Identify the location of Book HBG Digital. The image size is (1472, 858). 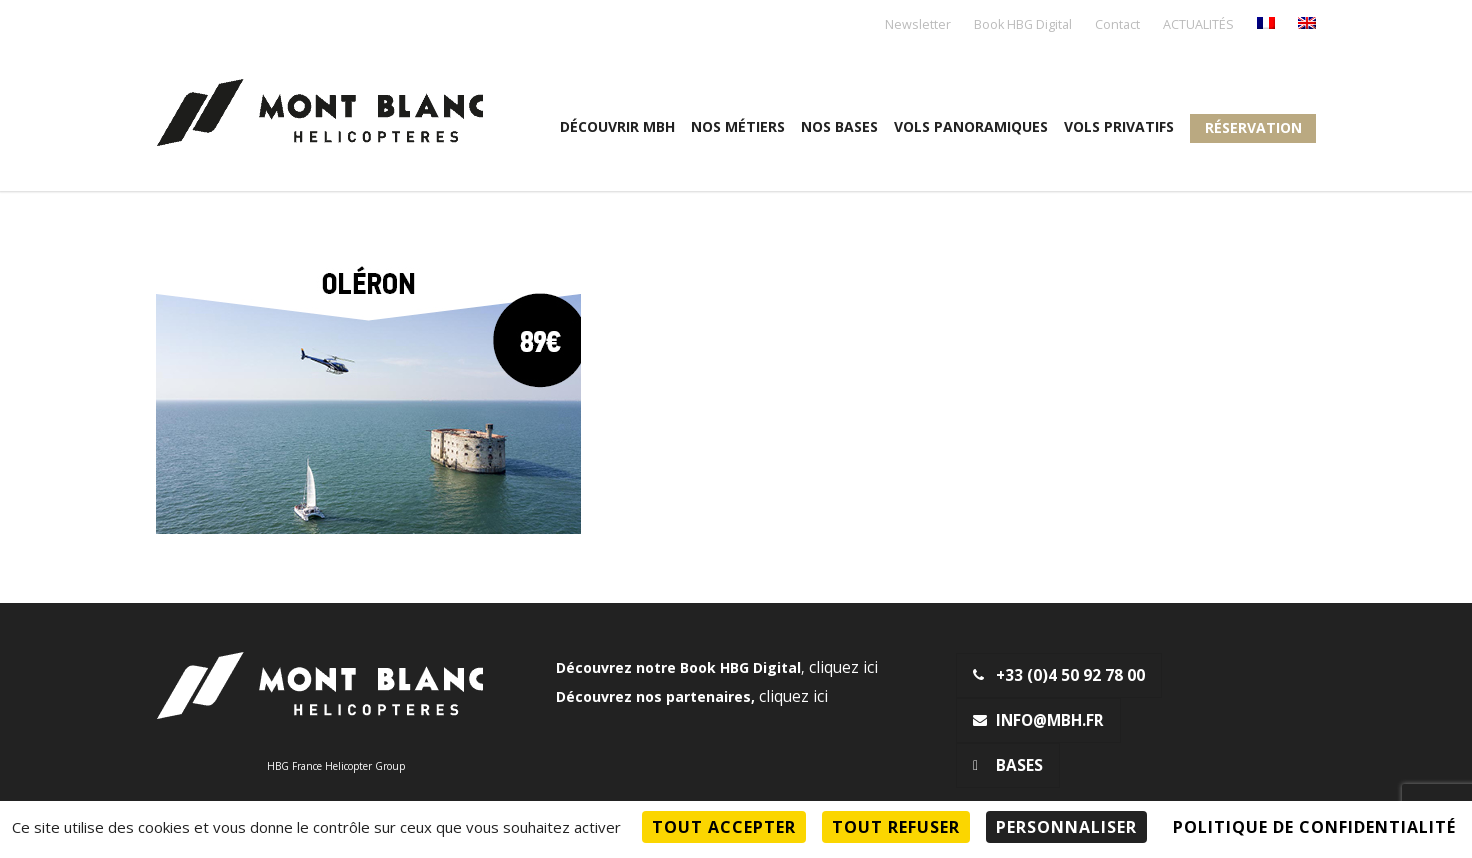
(1023, 25).